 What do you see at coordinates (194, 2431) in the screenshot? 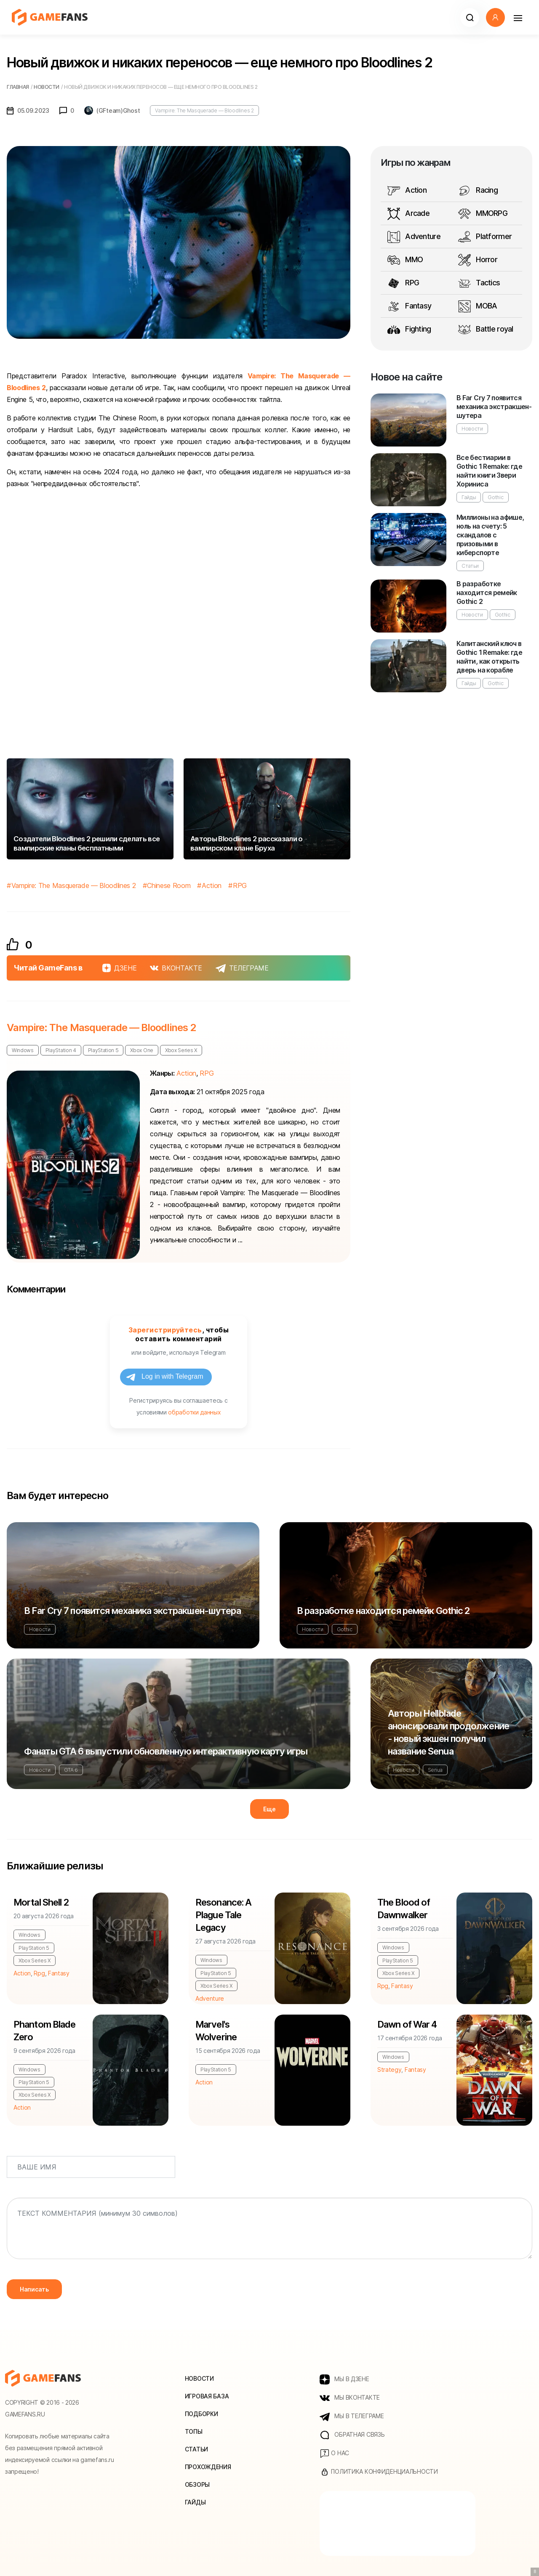
I see `Топы` at bounding box center [194, 2431].